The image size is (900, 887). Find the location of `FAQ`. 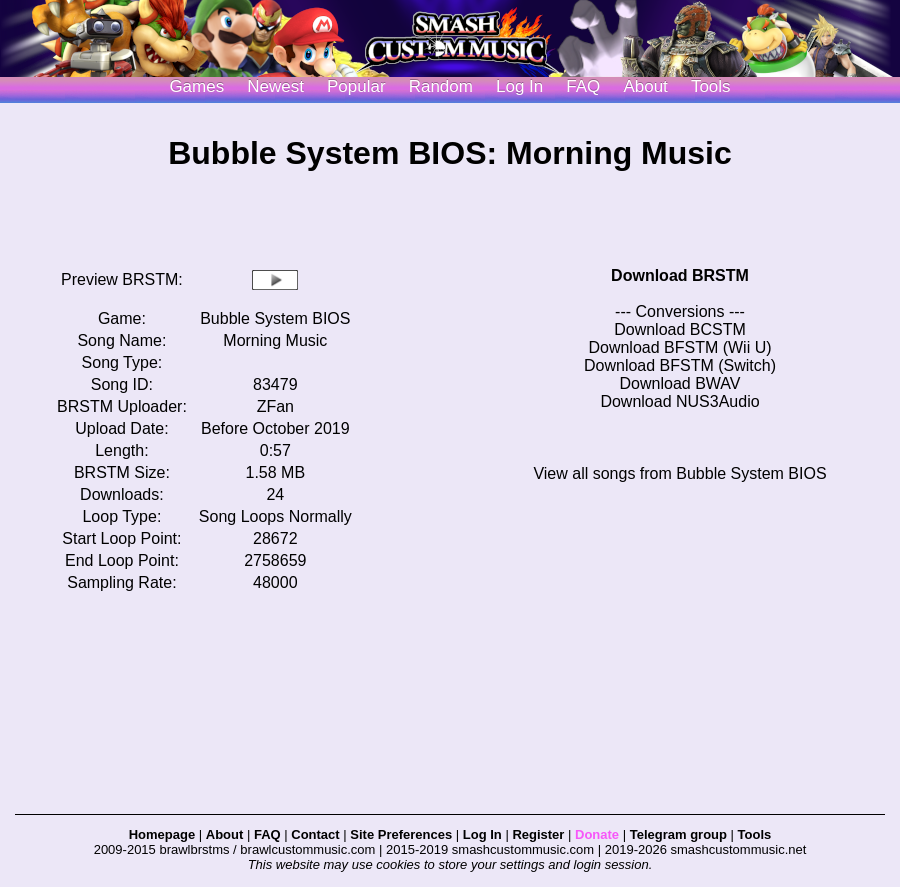

FAQ is located at coordinates (583, 86).